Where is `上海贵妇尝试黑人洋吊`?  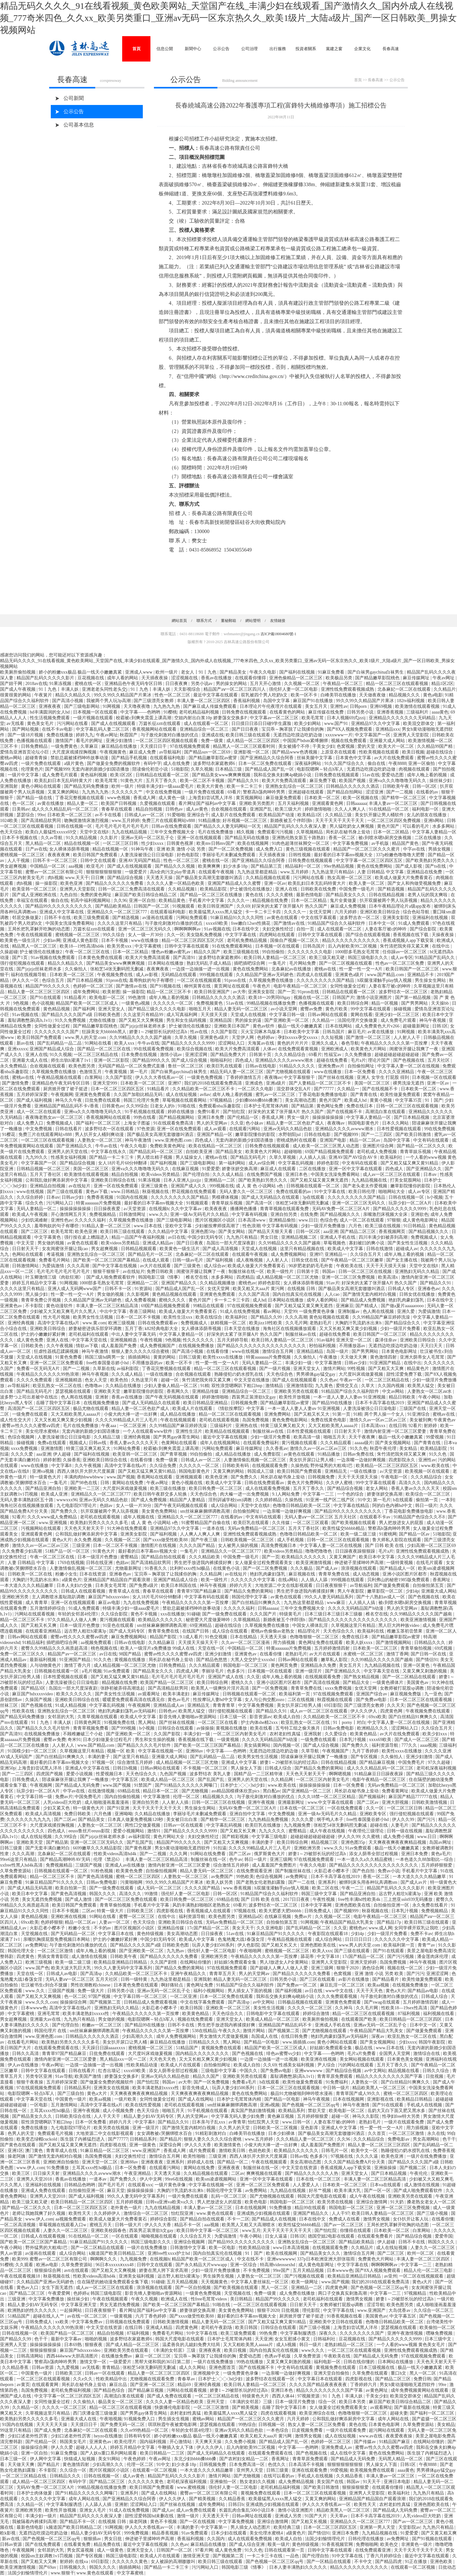
上海贵妇尝试黑人洋吊 is located at coordinates (211, 797).